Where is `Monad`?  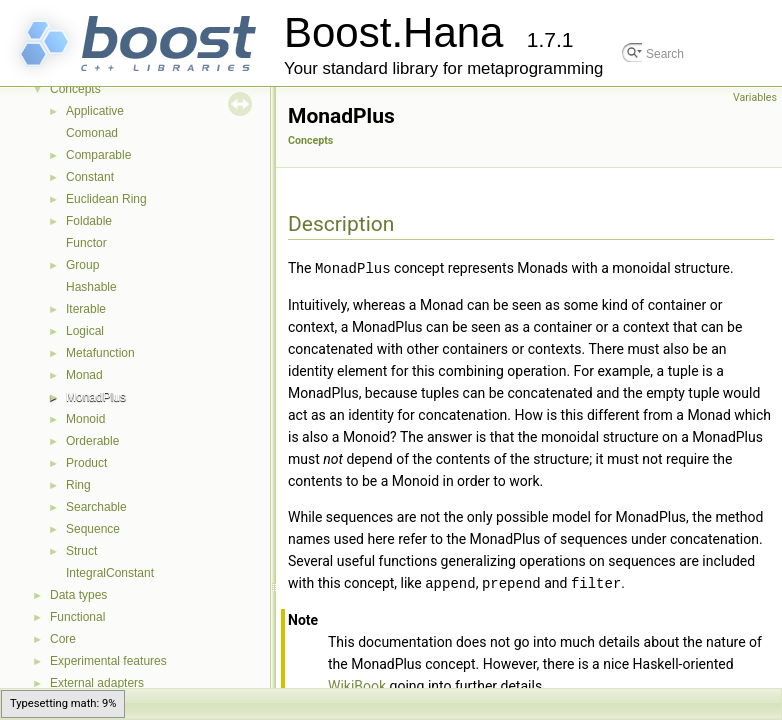 Monad is located at coordinates (84, 375).